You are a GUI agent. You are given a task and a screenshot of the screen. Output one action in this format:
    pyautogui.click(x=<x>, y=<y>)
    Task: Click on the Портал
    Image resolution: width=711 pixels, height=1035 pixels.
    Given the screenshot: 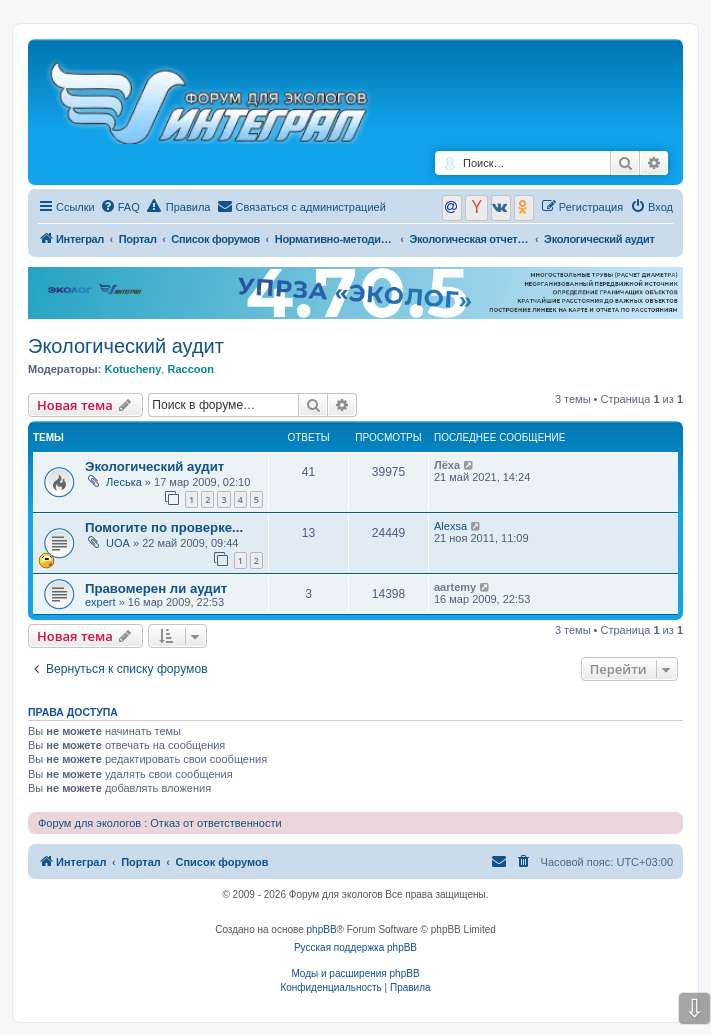 What is the action you would take?
    pyautogui.click(x=138, y=239)
    